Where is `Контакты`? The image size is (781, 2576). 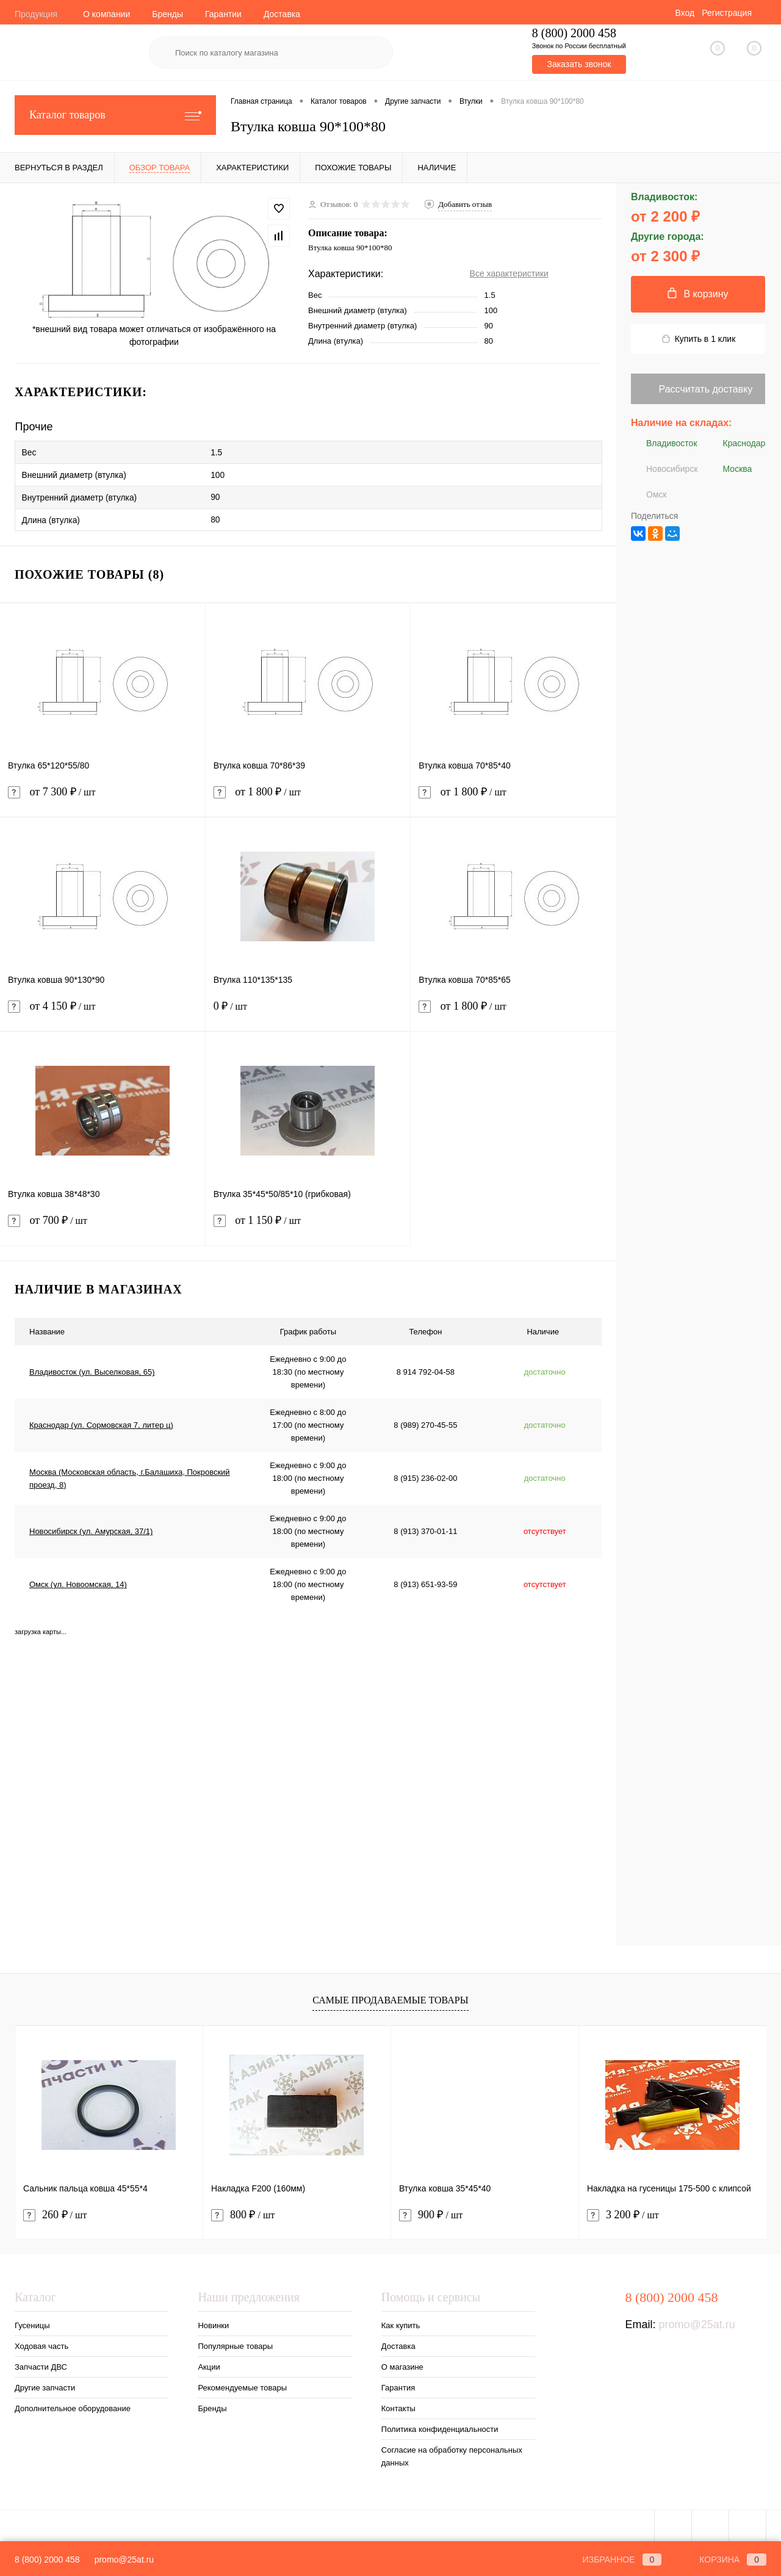
Контакты is located at coordinates (398, 2404).